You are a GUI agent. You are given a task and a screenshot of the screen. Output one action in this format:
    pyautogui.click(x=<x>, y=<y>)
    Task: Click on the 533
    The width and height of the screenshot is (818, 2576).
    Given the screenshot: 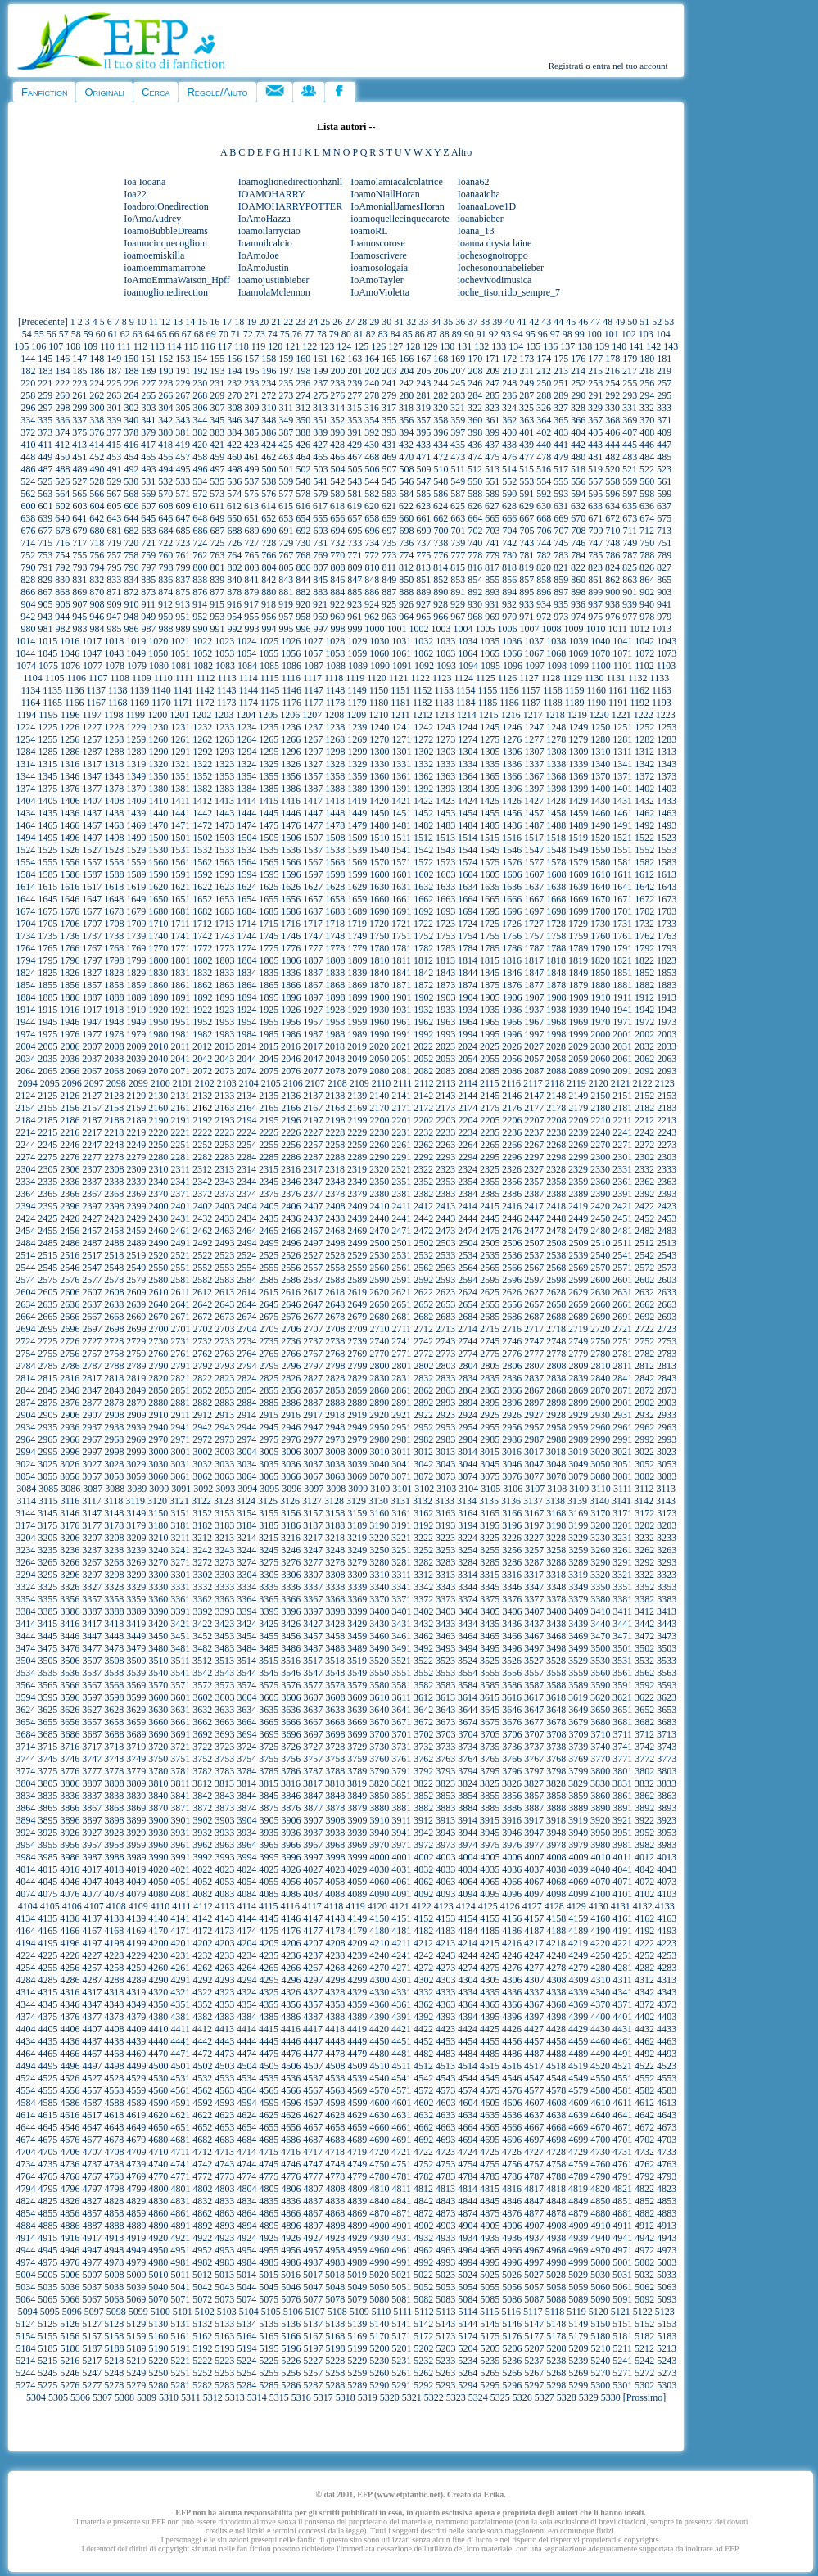 What is the action you would take?
    pyautogui.click(x=182, y=481)
    